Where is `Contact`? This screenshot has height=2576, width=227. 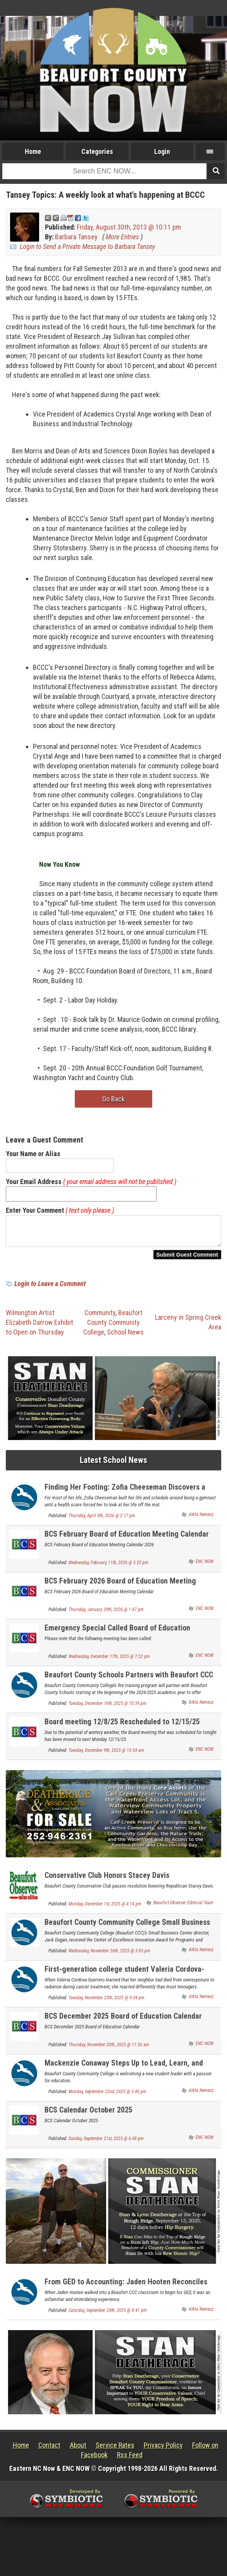 Contact is located at coordinates (49, 2450).